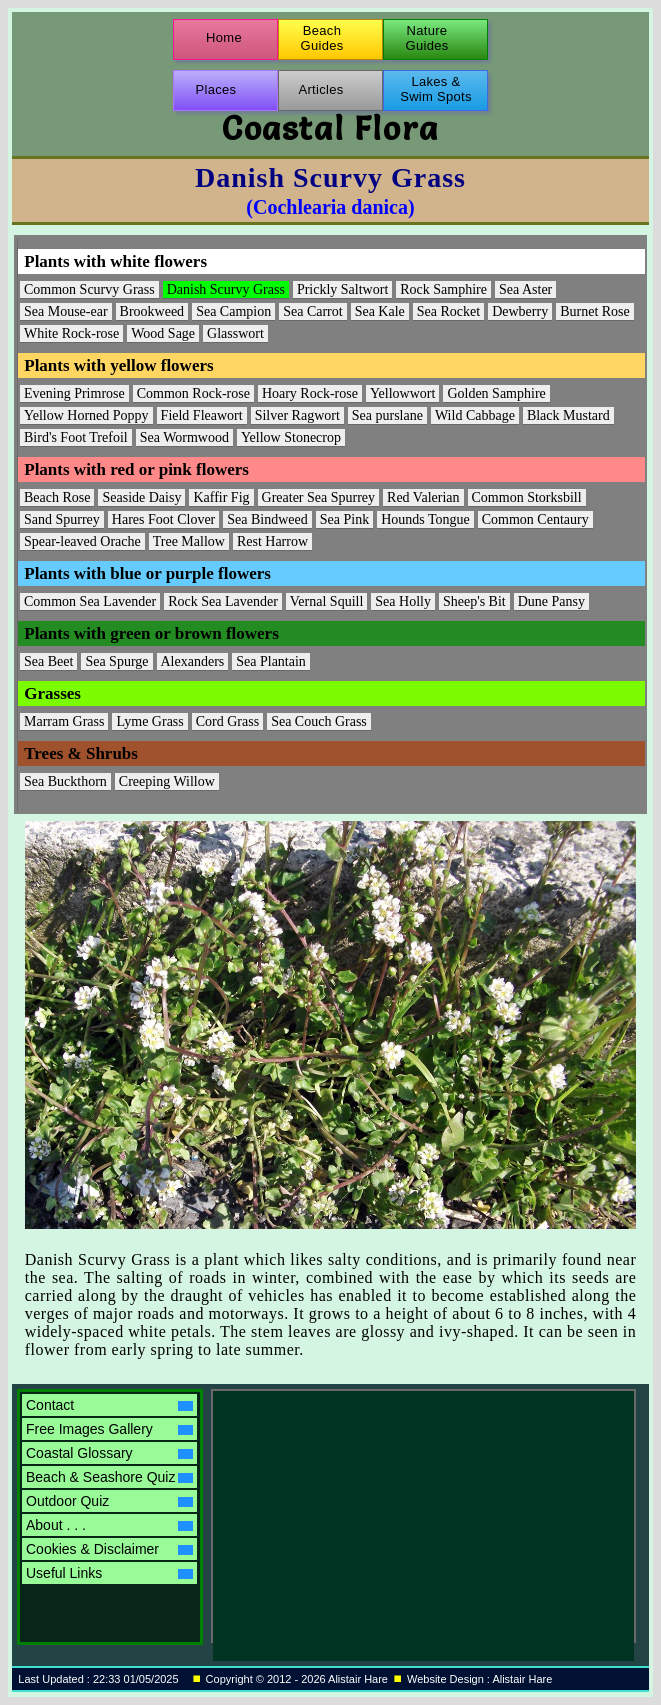 The height and width of the screenshot is (1705, 661). I want to click on Sea Rocket, so click(448, 311).